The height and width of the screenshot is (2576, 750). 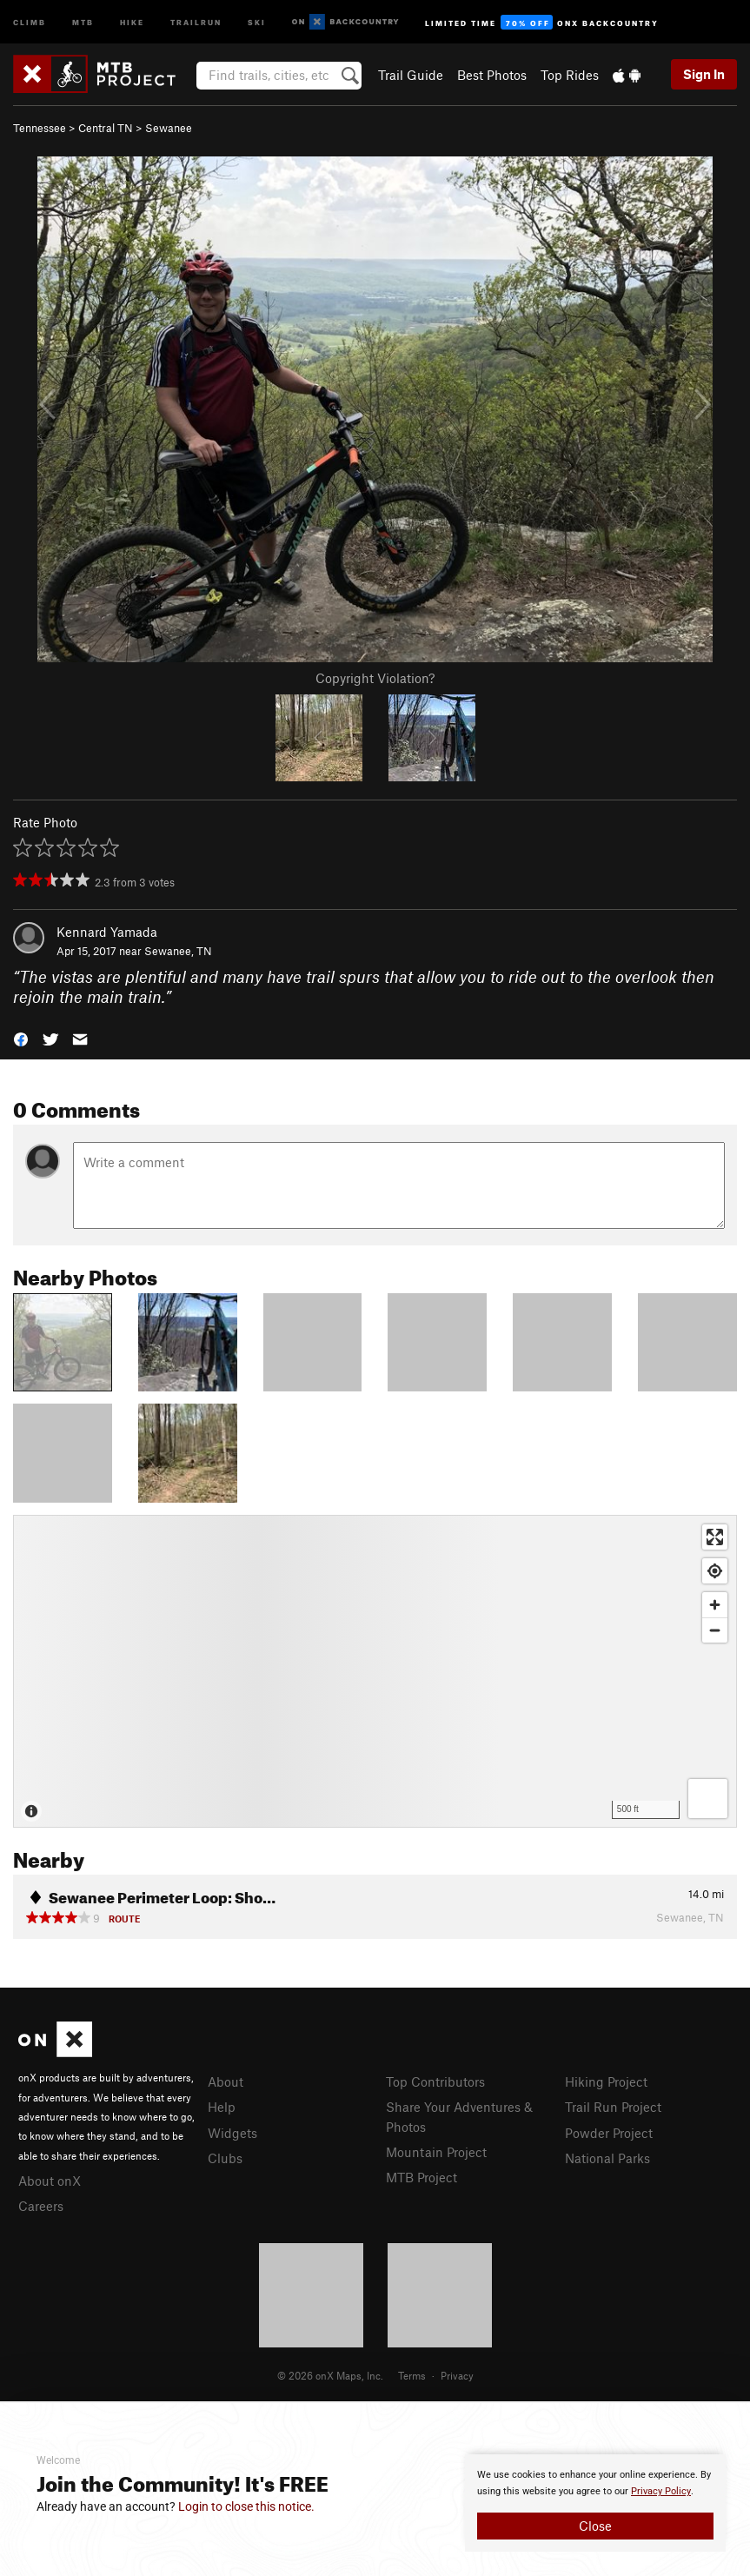 I want to click on Hike, so click(x=132, y=21).